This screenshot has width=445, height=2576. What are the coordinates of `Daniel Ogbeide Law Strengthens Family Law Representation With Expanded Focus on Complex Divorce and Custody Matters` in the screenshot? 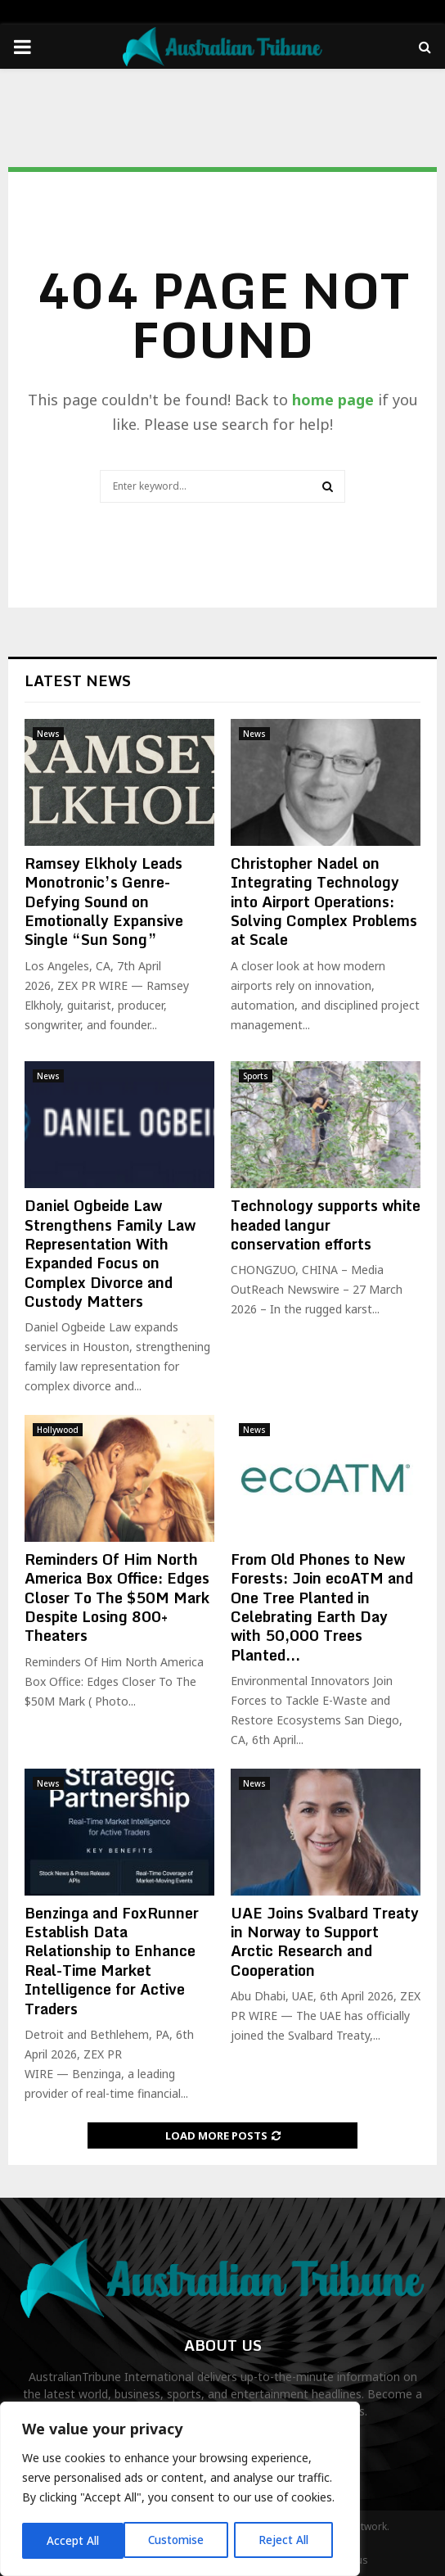 It's located at (110, 1253).